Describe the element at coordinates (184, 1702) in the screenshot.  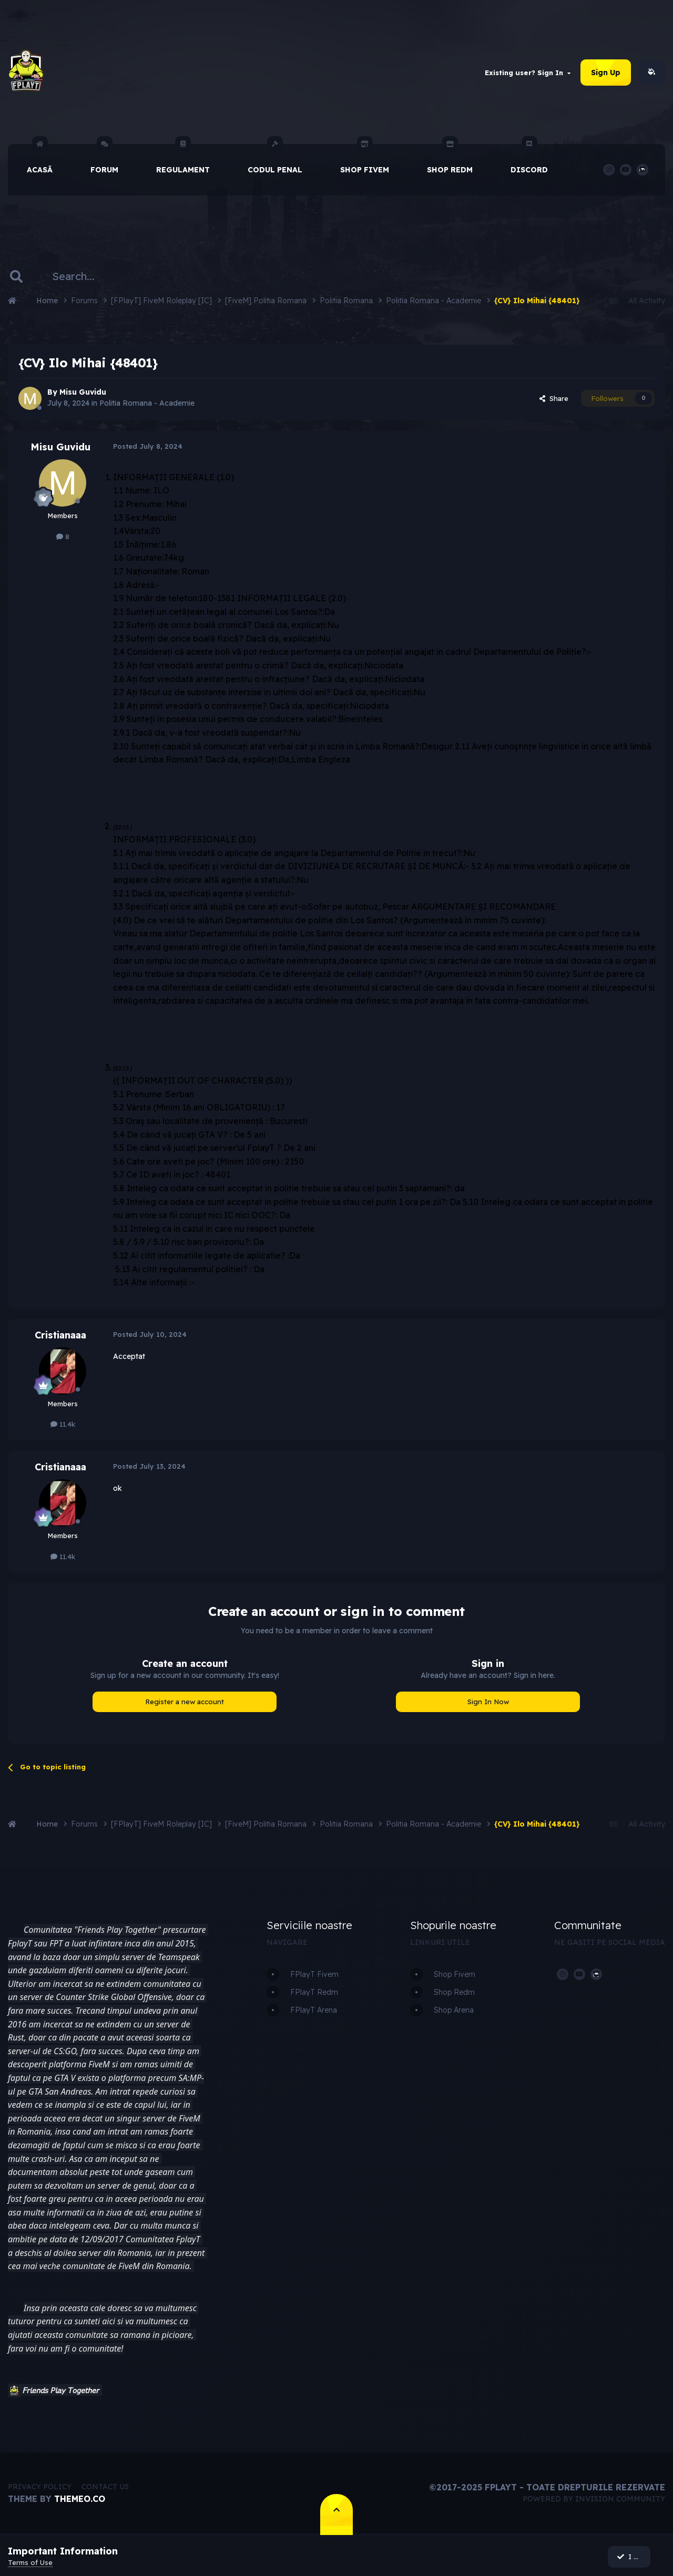
I see `Register a new account` at that location.